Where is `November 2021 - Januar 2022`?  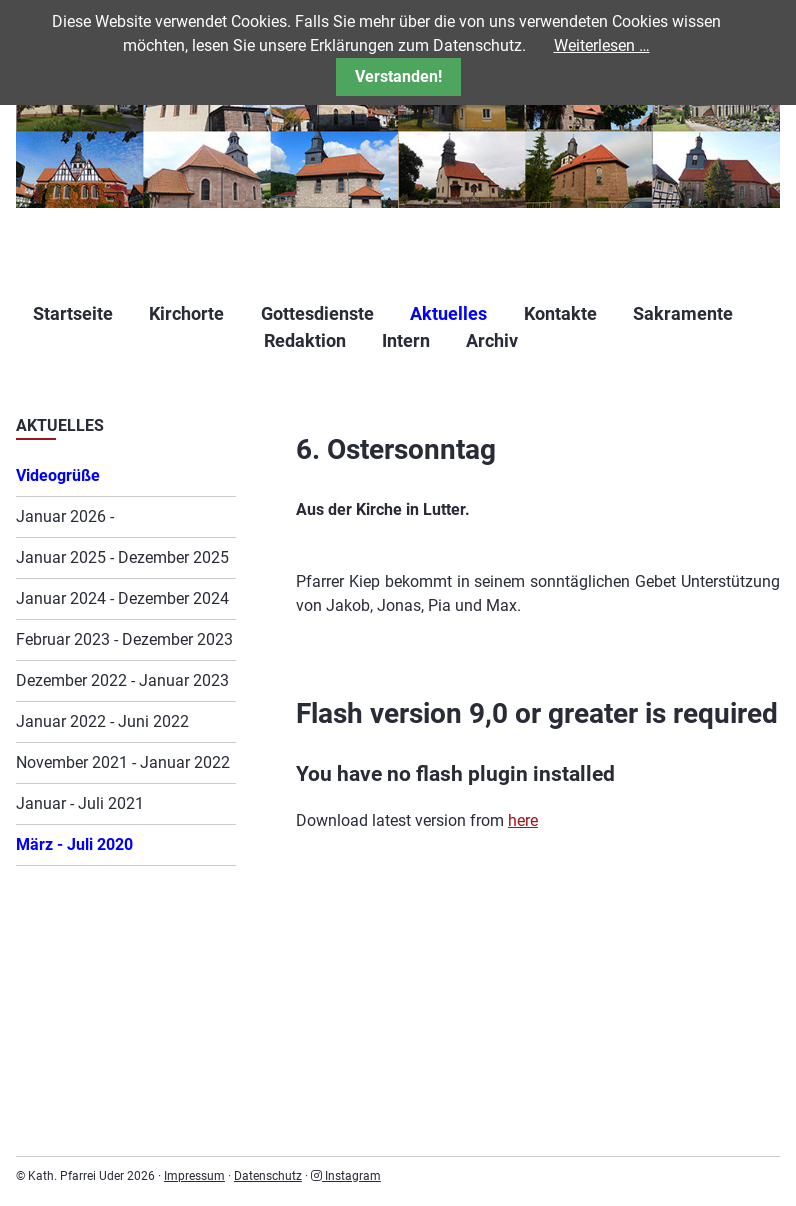 November 2021 - Januar 2022 is located at coordinates (123, 762).